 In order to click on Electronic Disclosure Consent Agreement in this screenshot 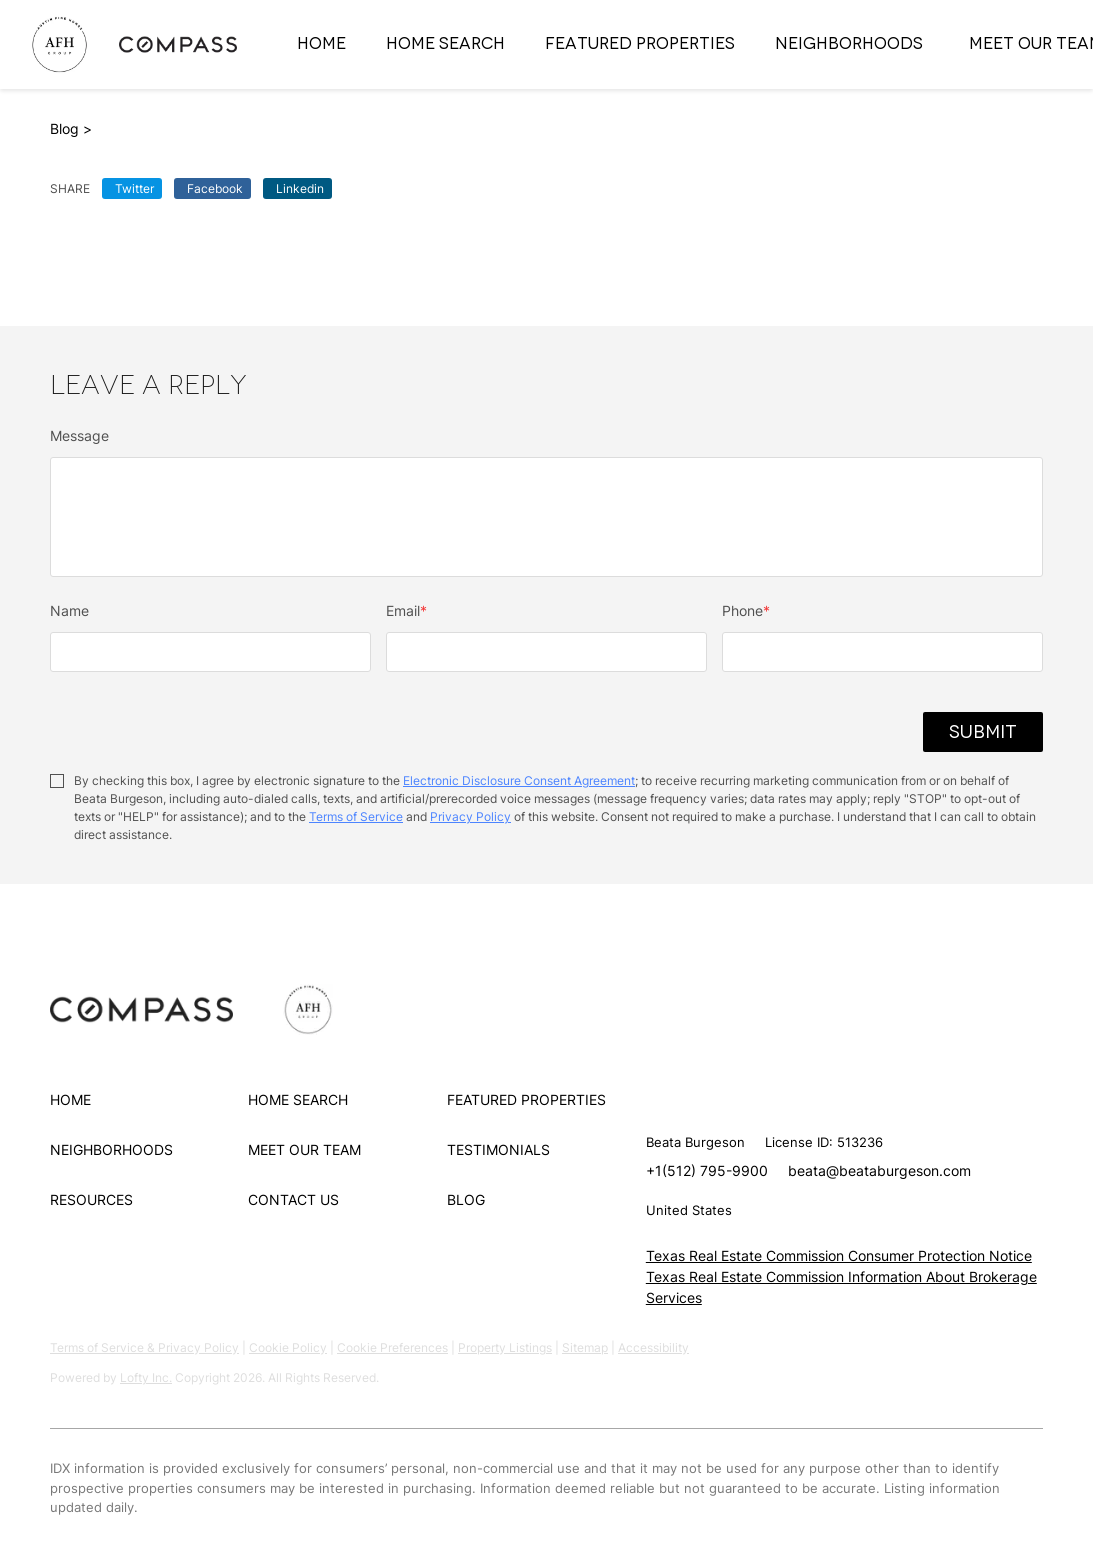, I will do `click(519, 780)`.